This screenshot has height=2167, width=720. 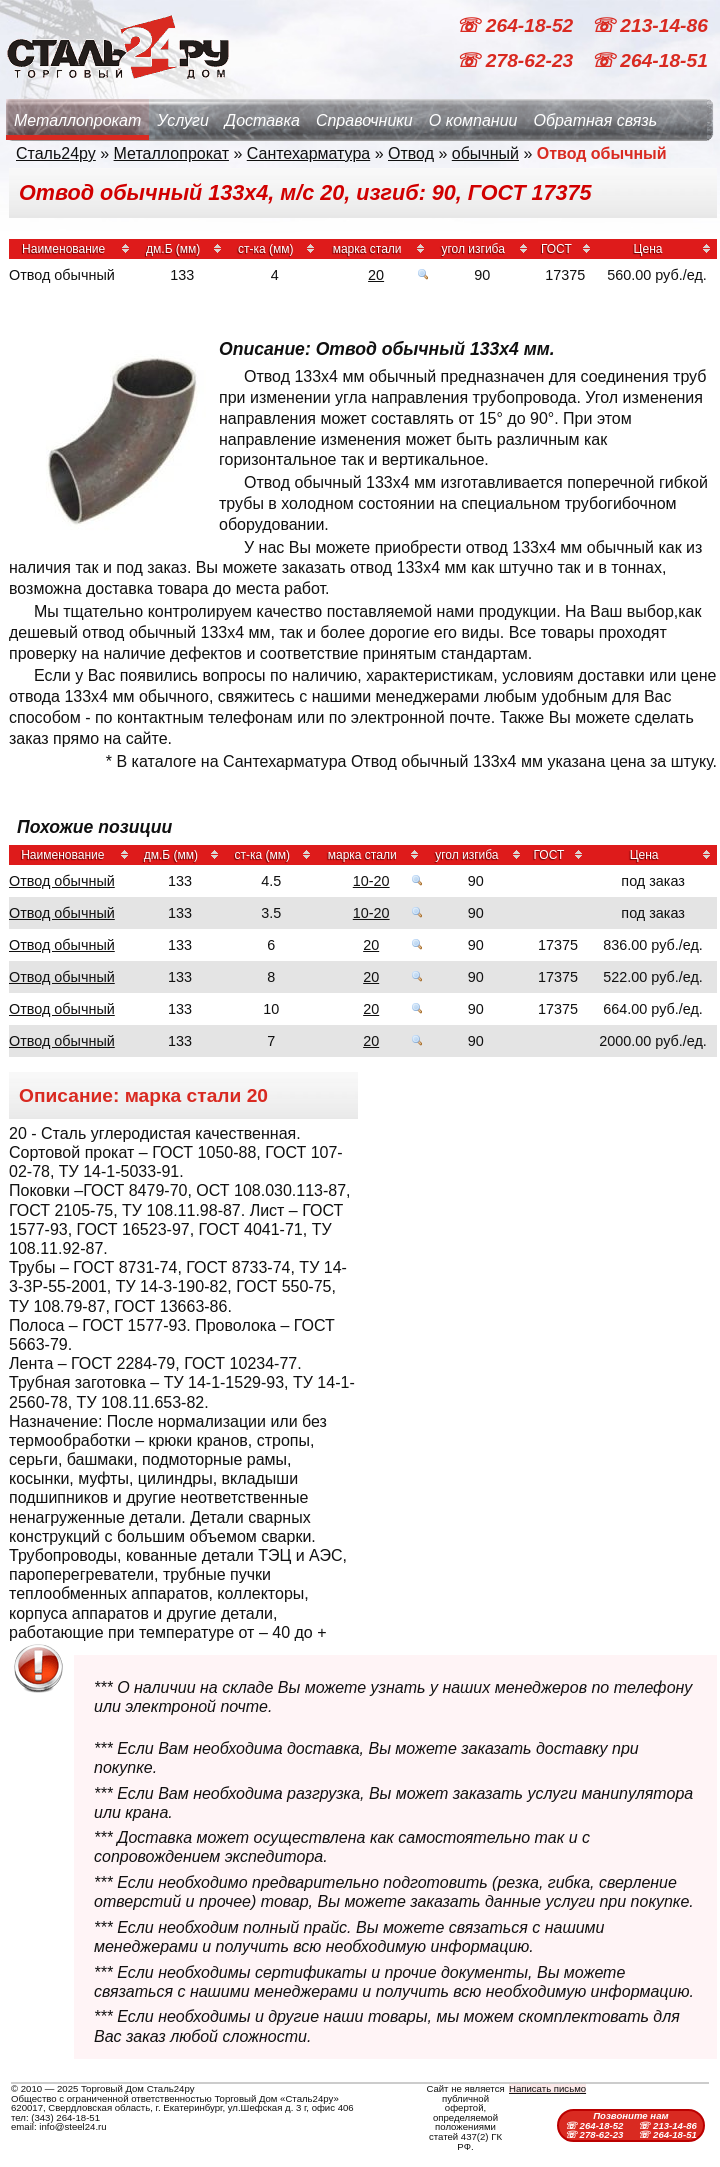 What do you see at coordinates (62, 881) in the screenshot?
I see `Отвод обычный` at bounding box center [62, 881].